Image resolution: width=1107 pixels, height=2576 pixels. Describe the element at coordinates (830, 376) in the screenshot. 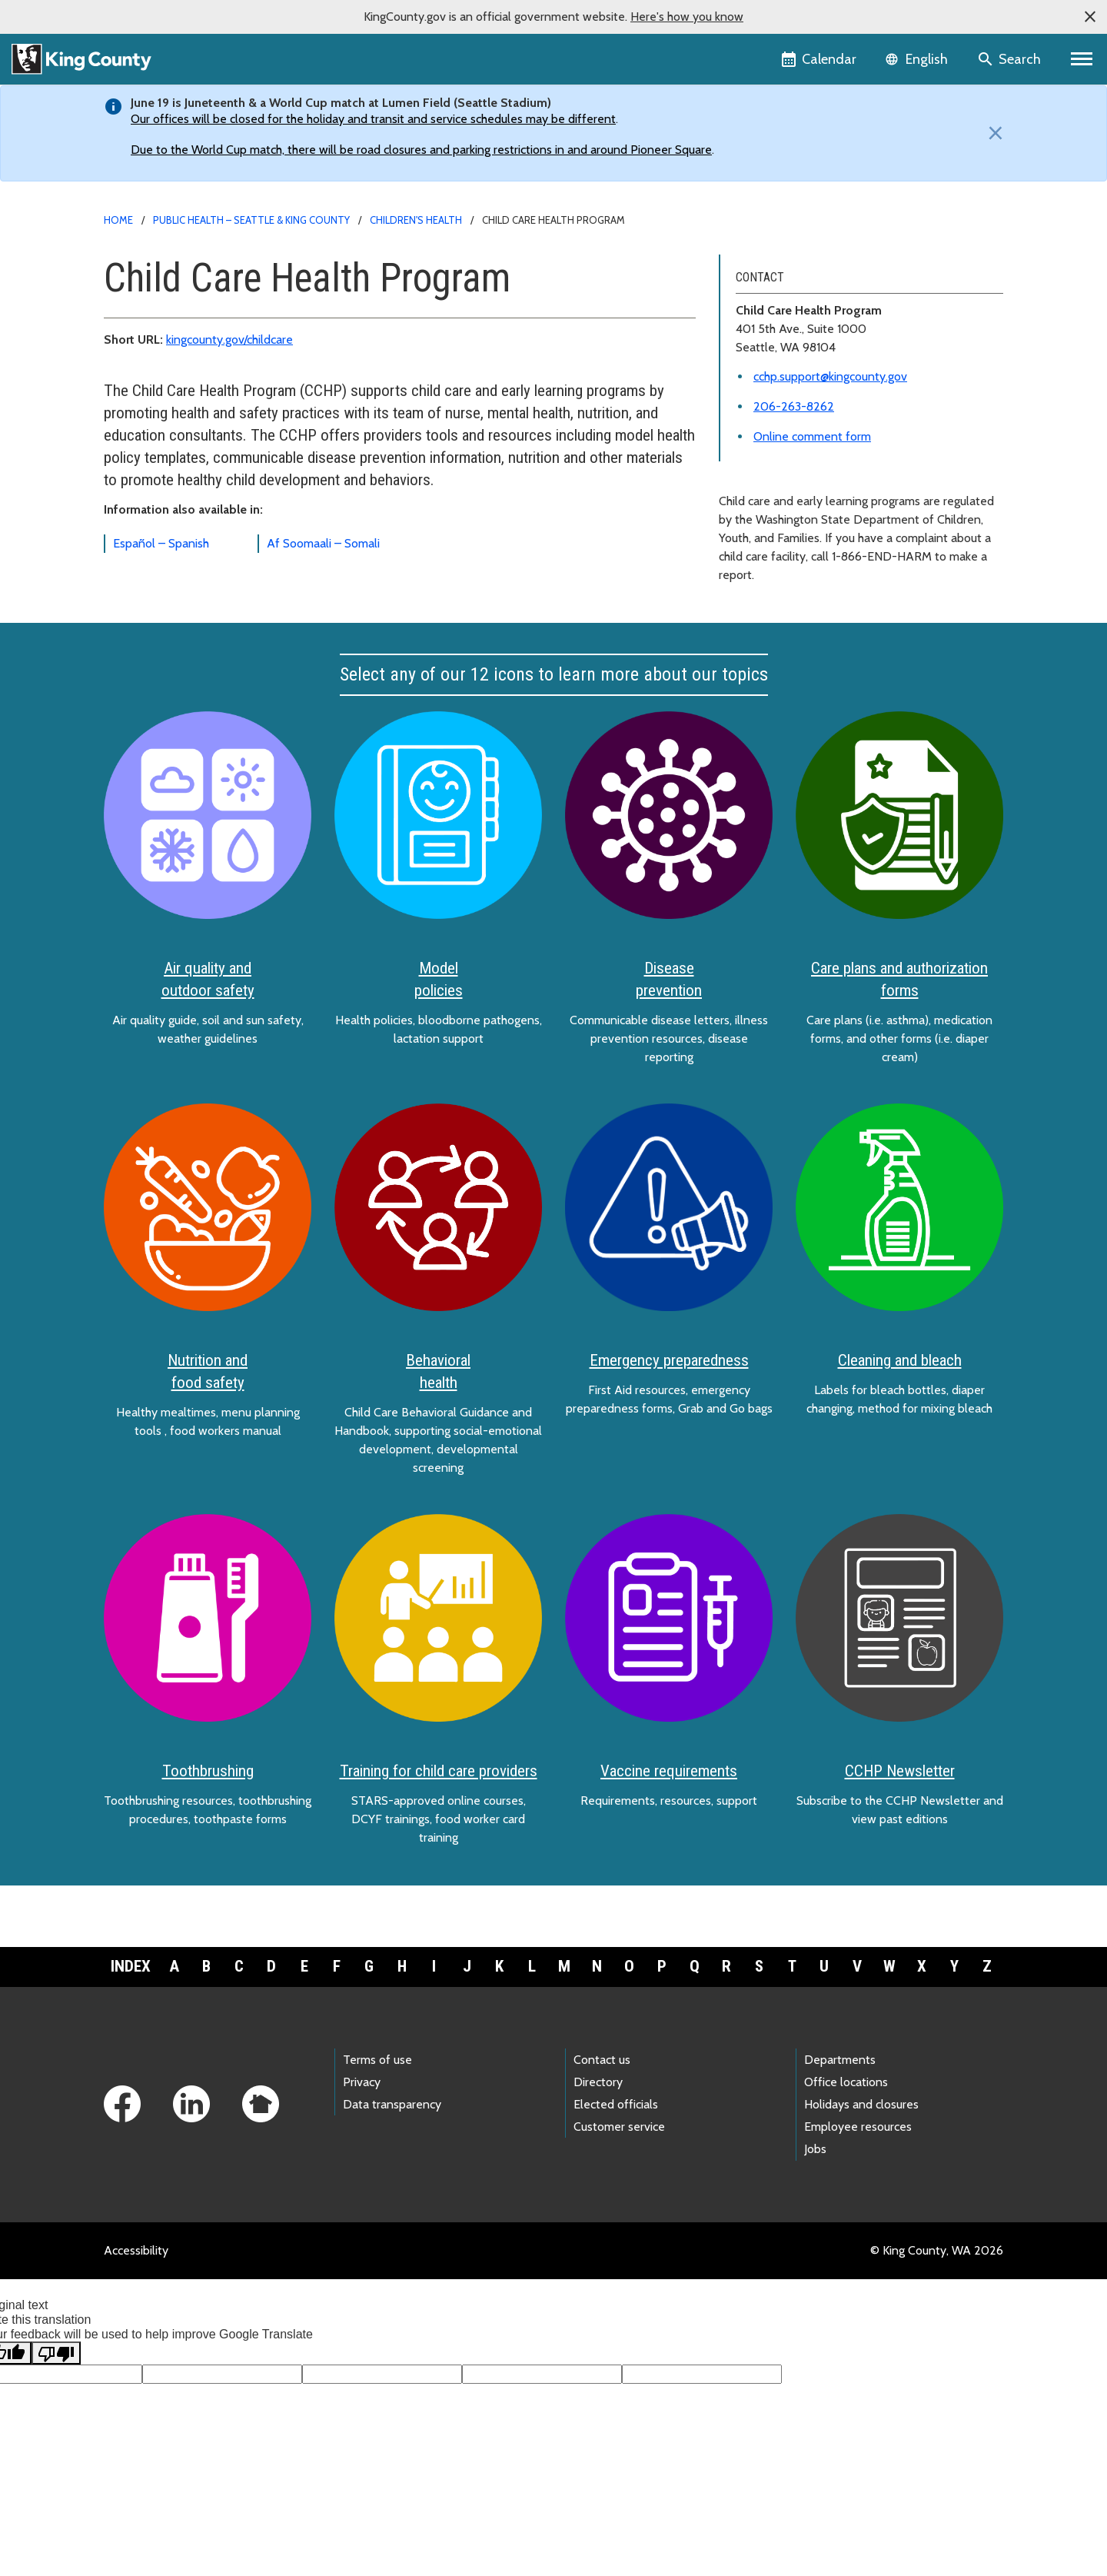

I see `cchp.support@kingcounty.gov` at that location.